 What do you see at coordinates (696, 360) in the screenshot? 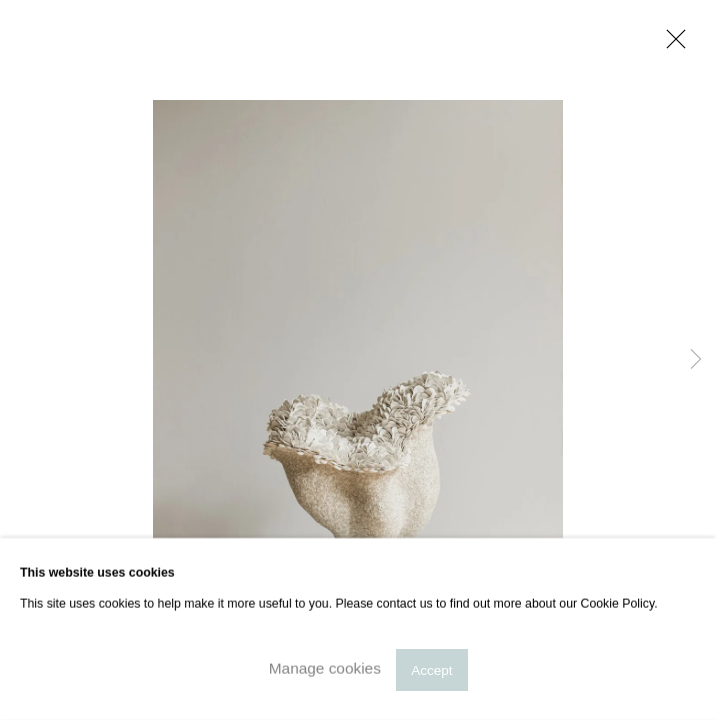
I see `Next [button]` at bounding box center [696, 360].